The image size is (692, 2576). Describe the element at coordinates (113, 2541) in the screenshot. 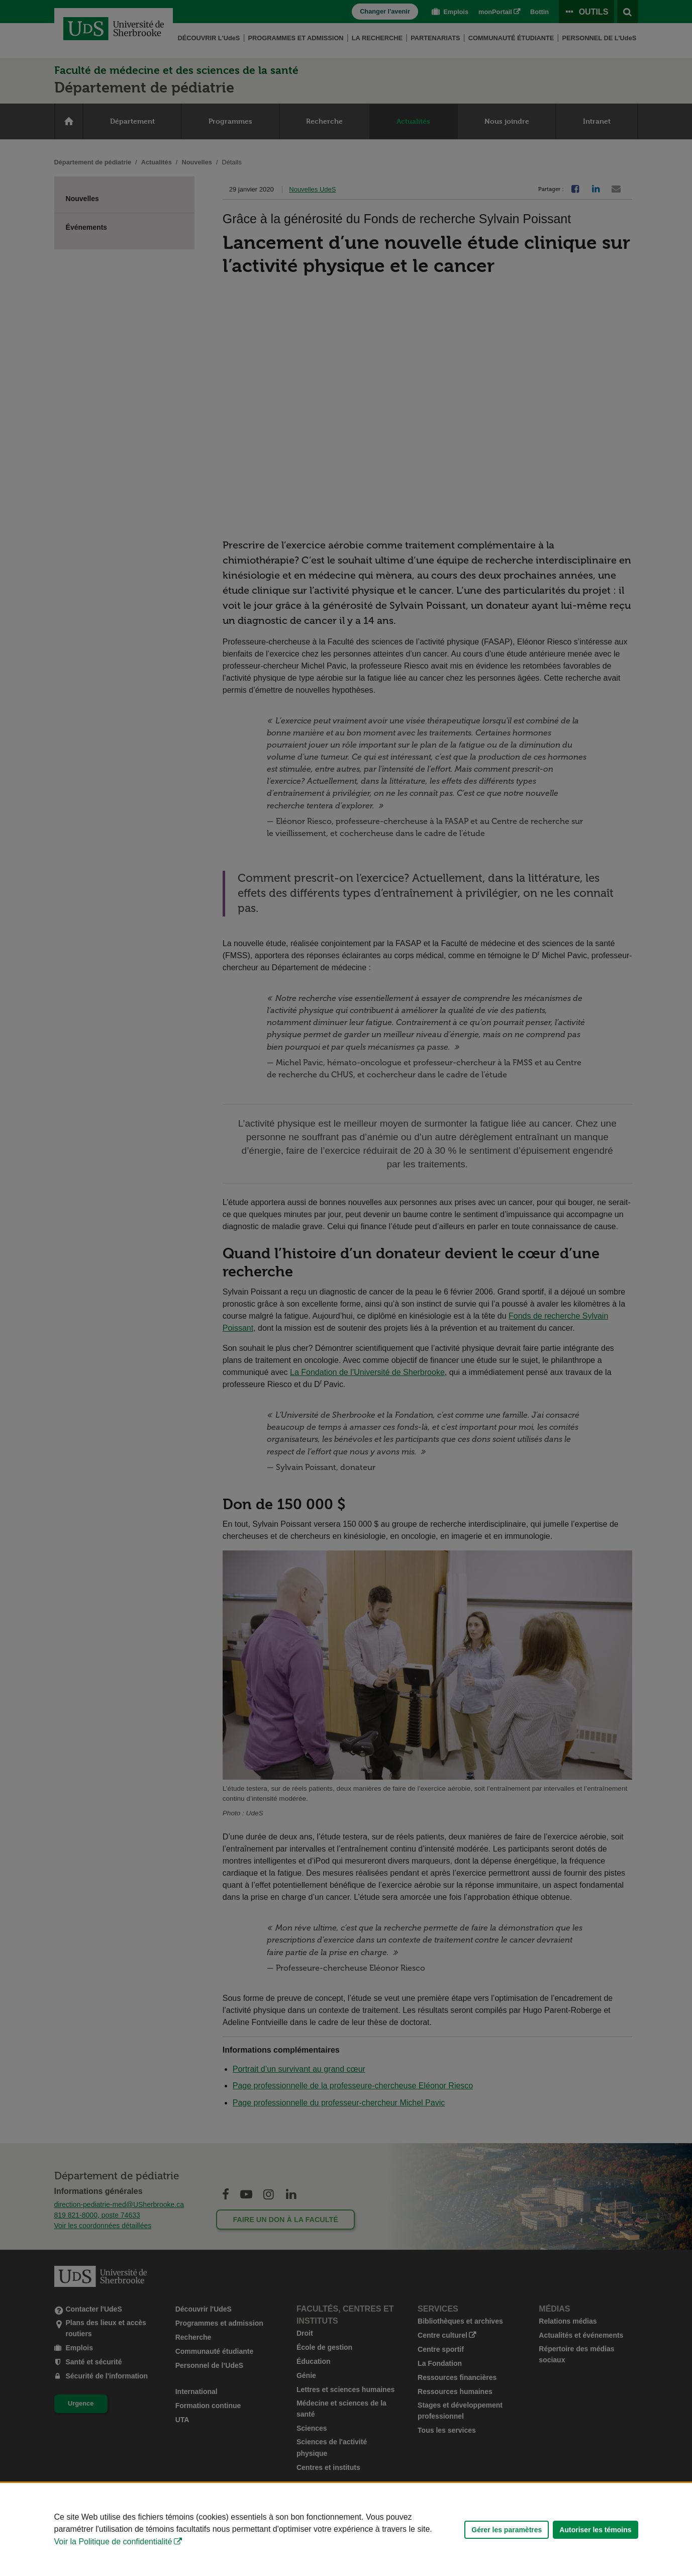

I see `Voir la Politique de confidentialité` at that location.